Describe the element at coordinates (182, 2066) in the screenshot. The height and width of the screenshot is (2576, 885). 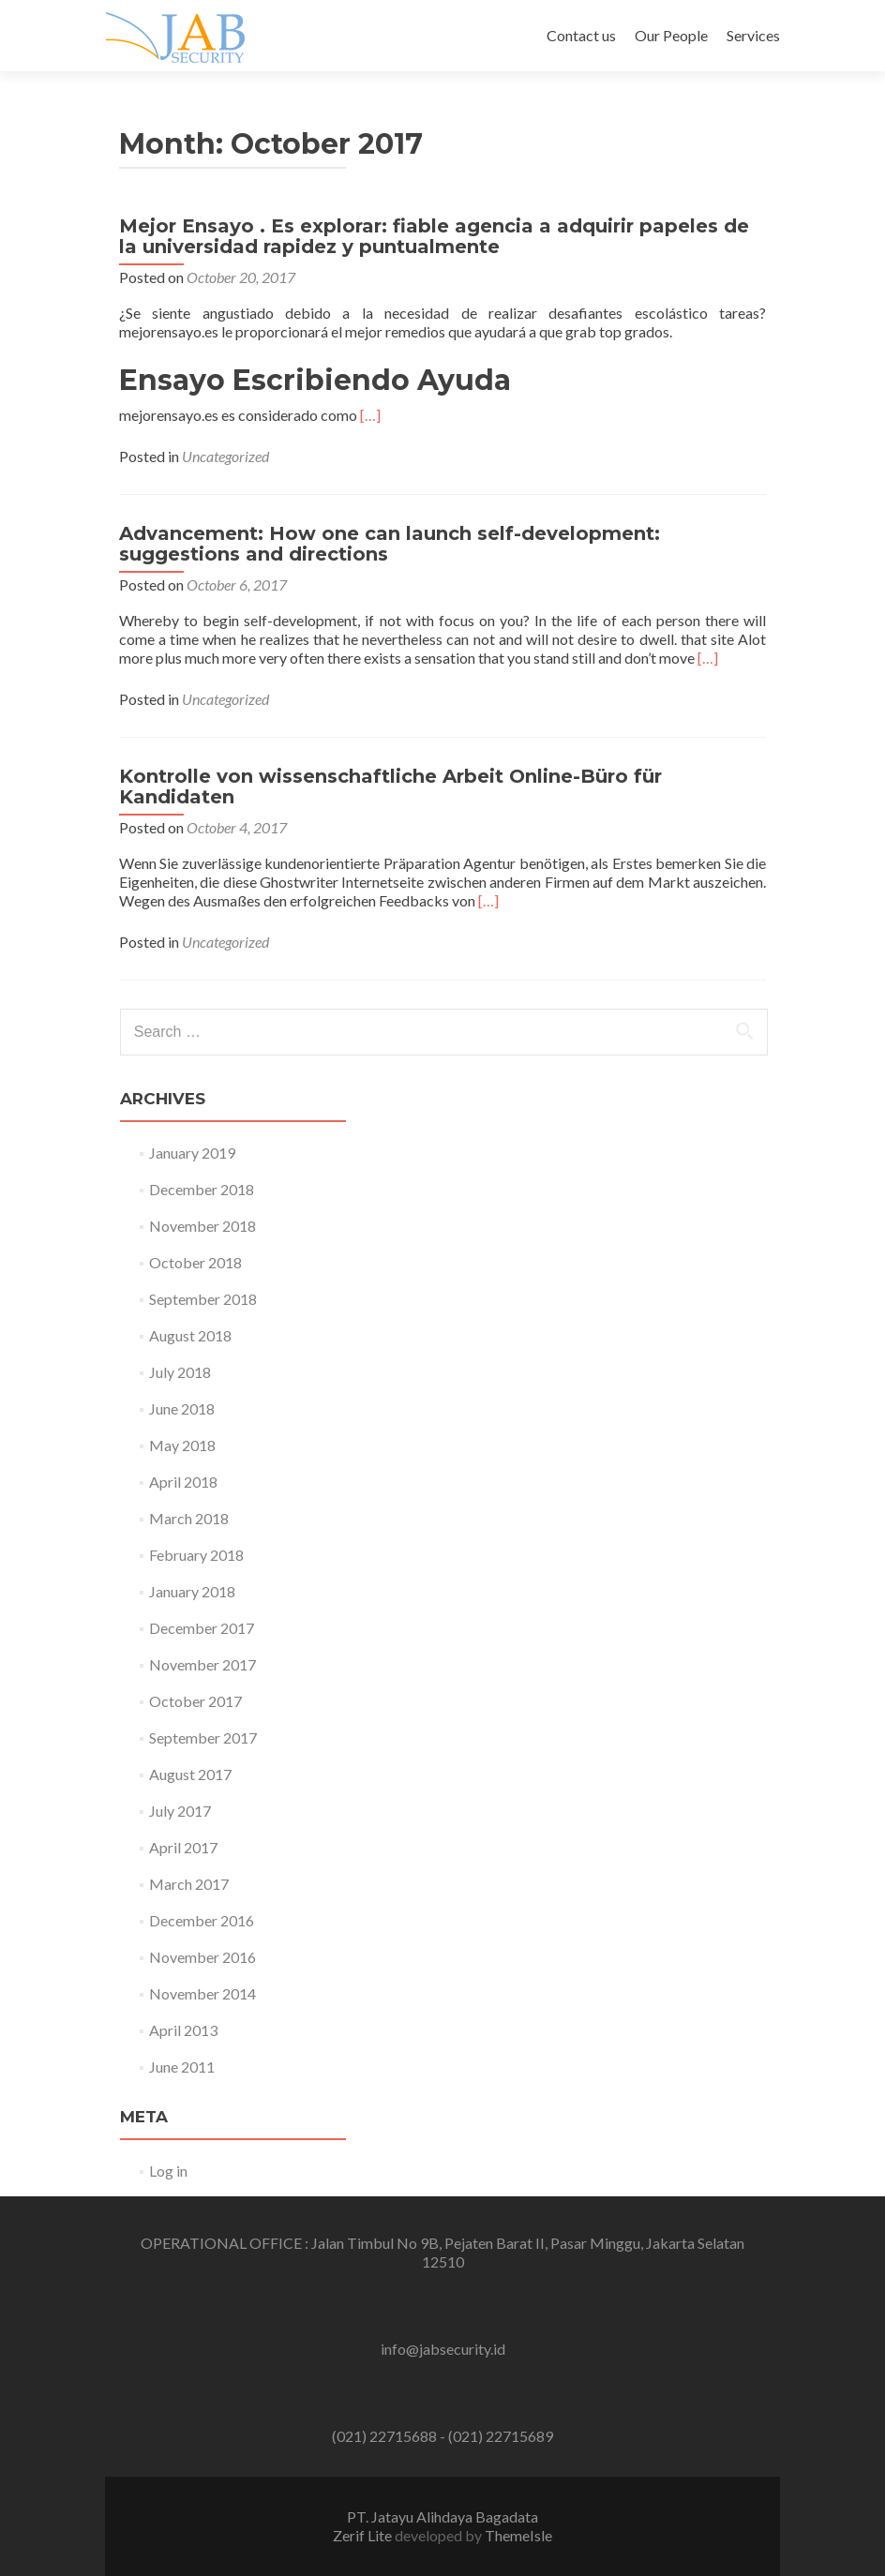
I see `June 2011` at that location.